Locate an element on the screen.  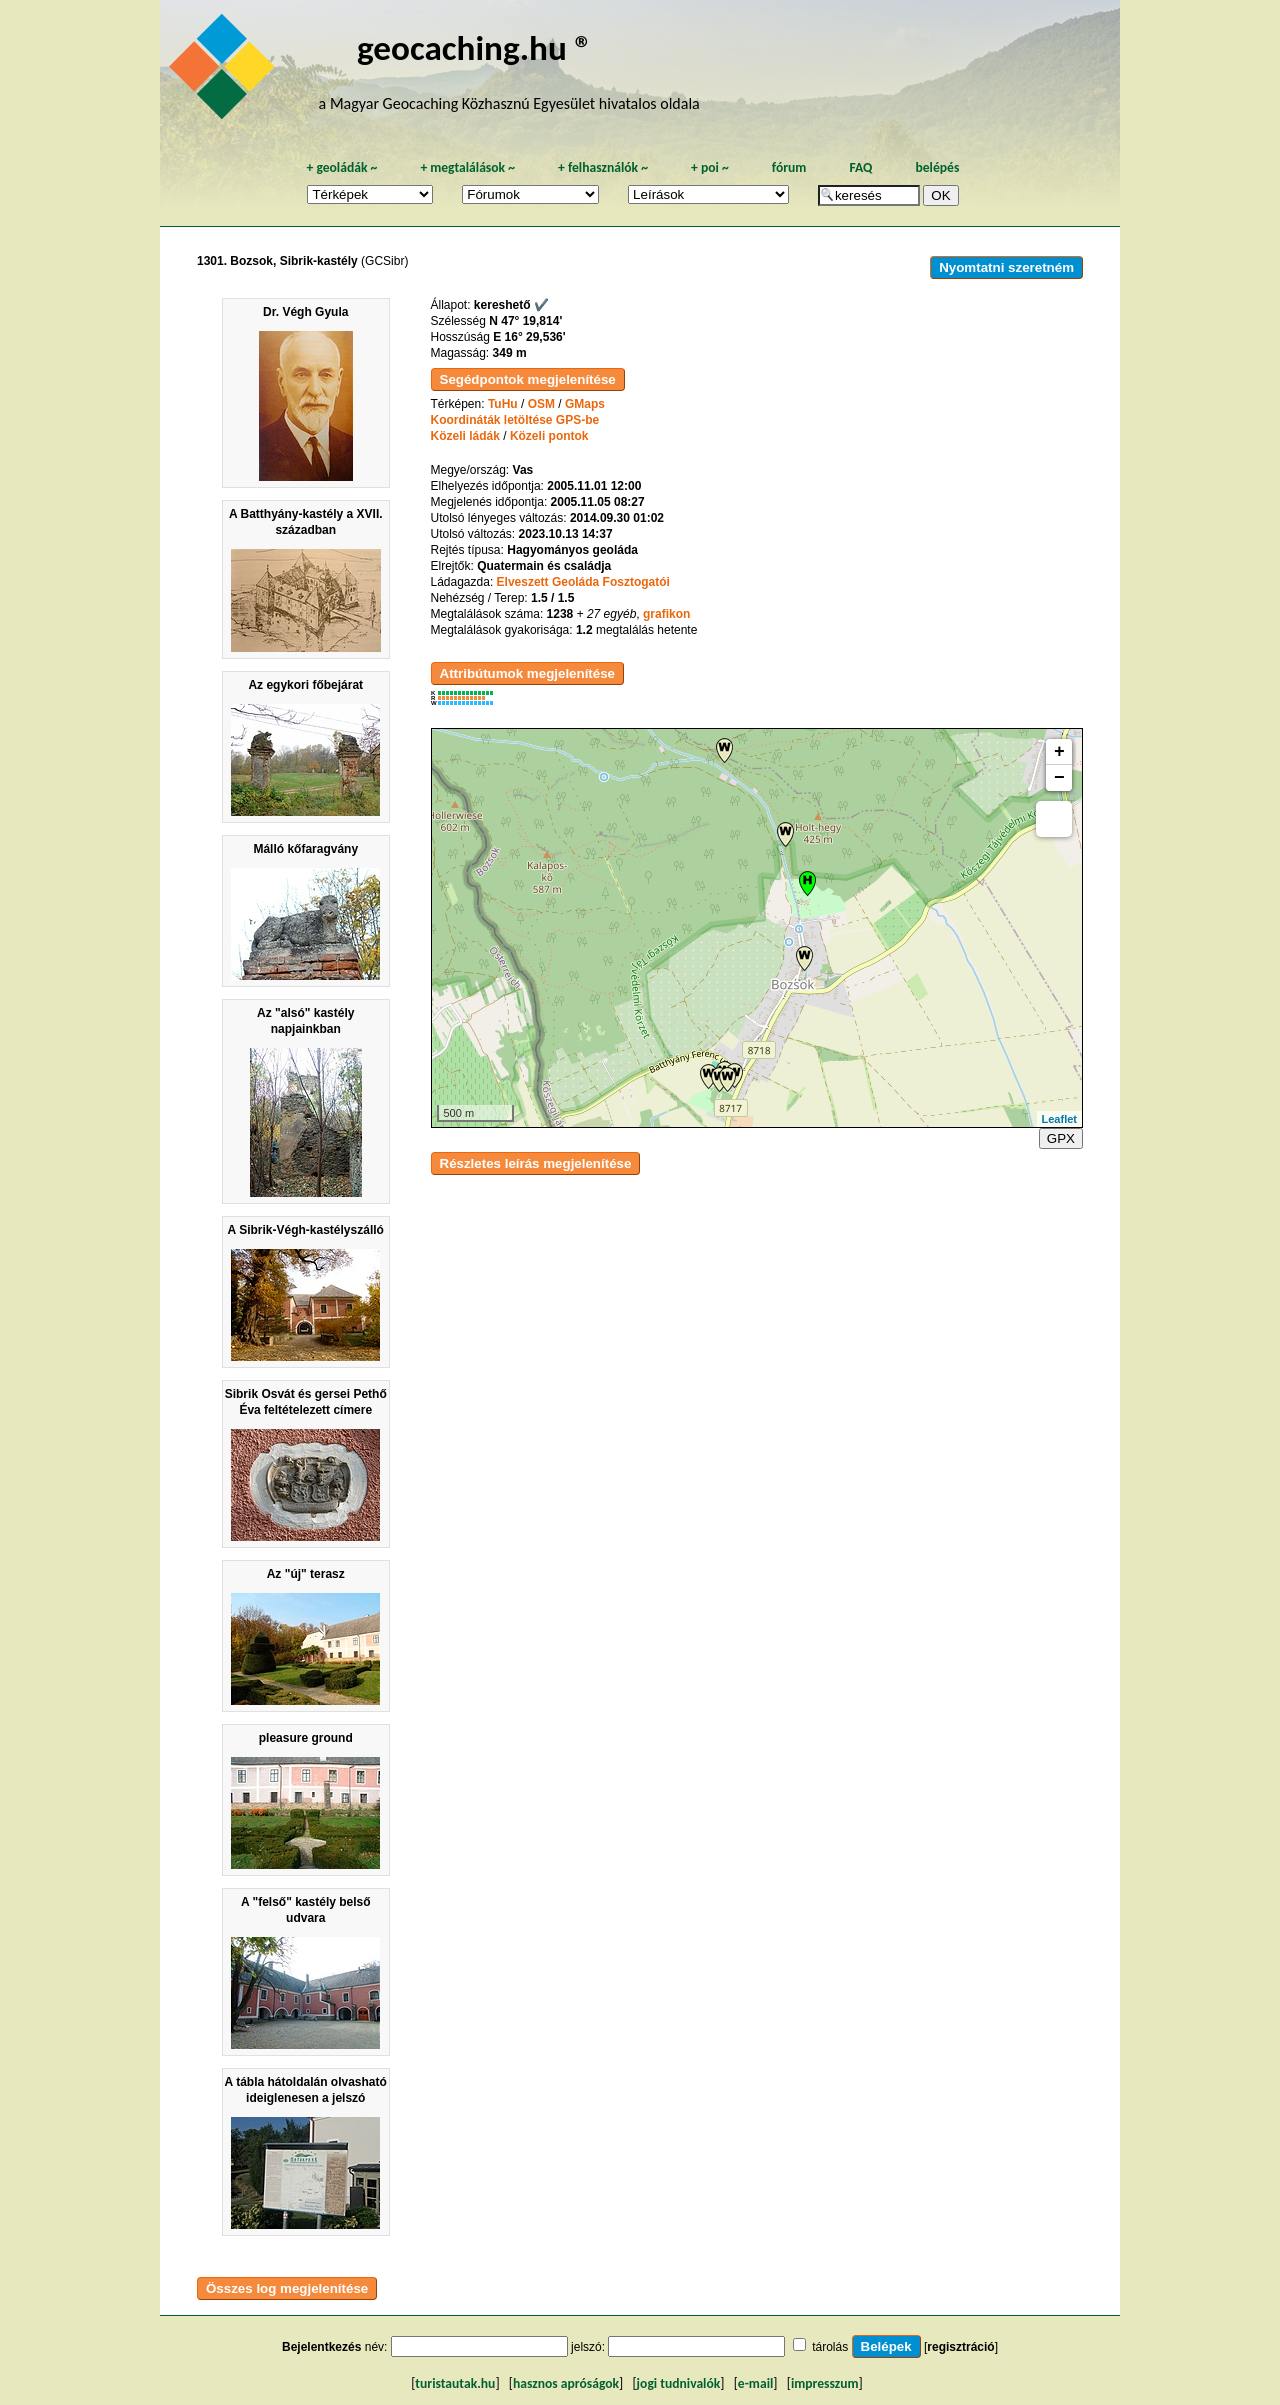
grafikon is located at coordinates (666, 614).